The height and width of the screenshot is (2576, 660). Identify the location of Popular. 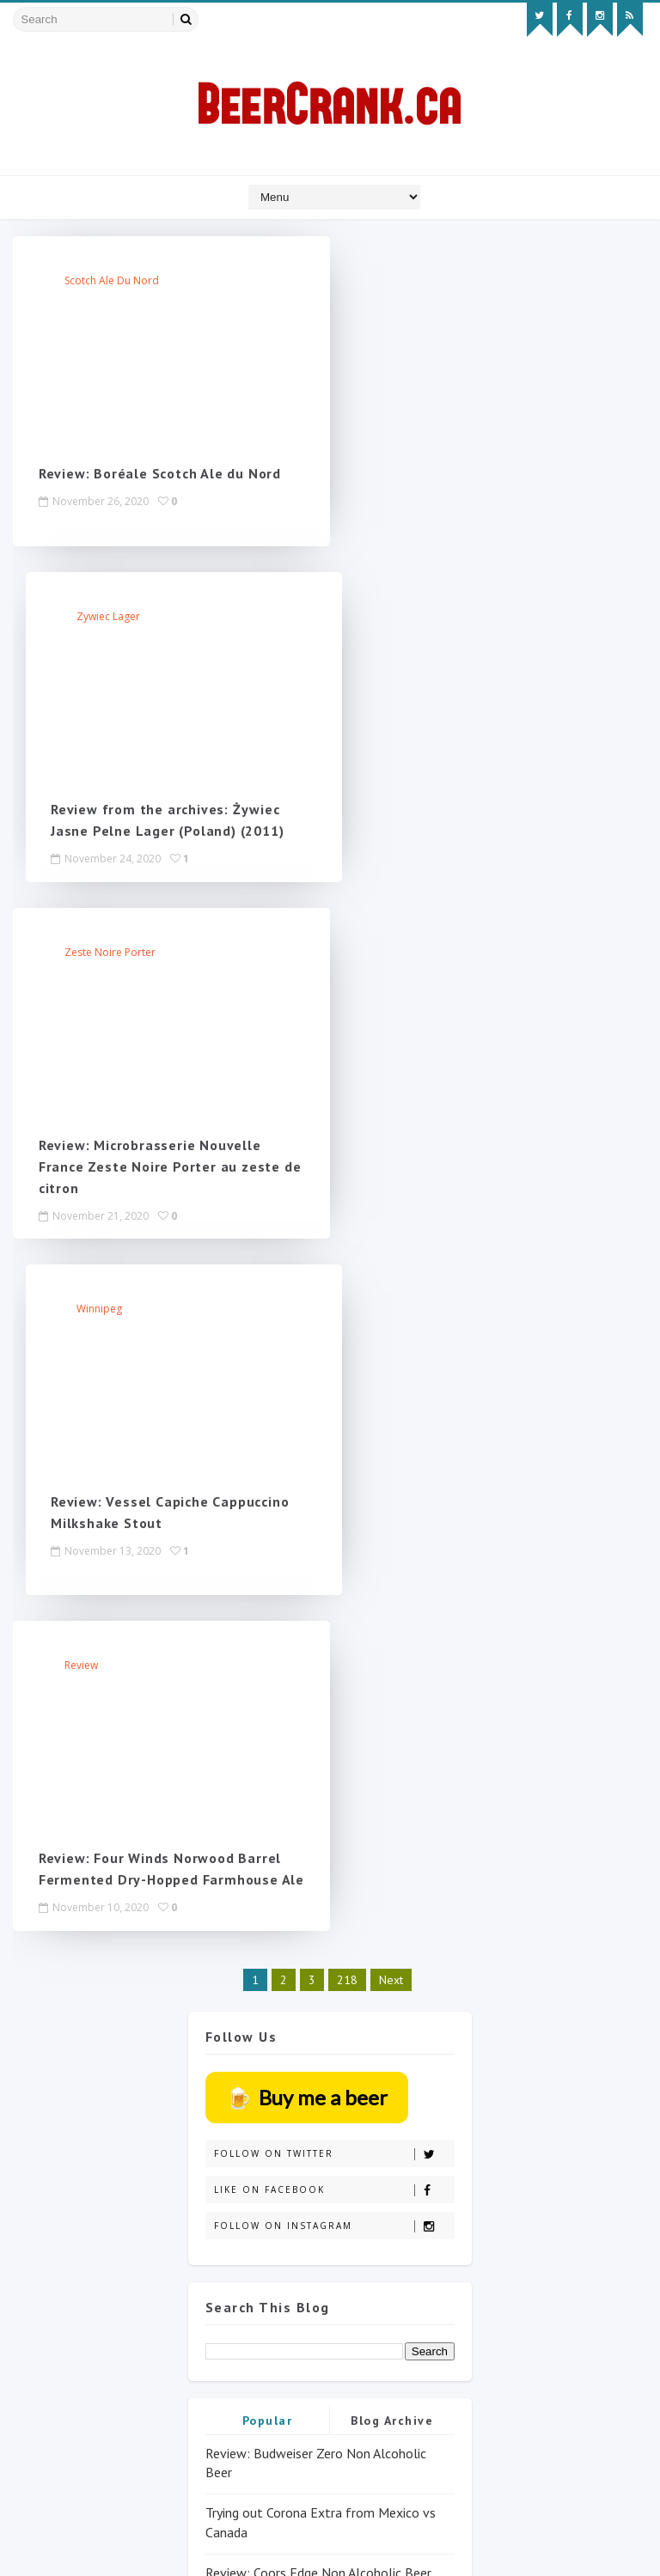
(267, 1748).